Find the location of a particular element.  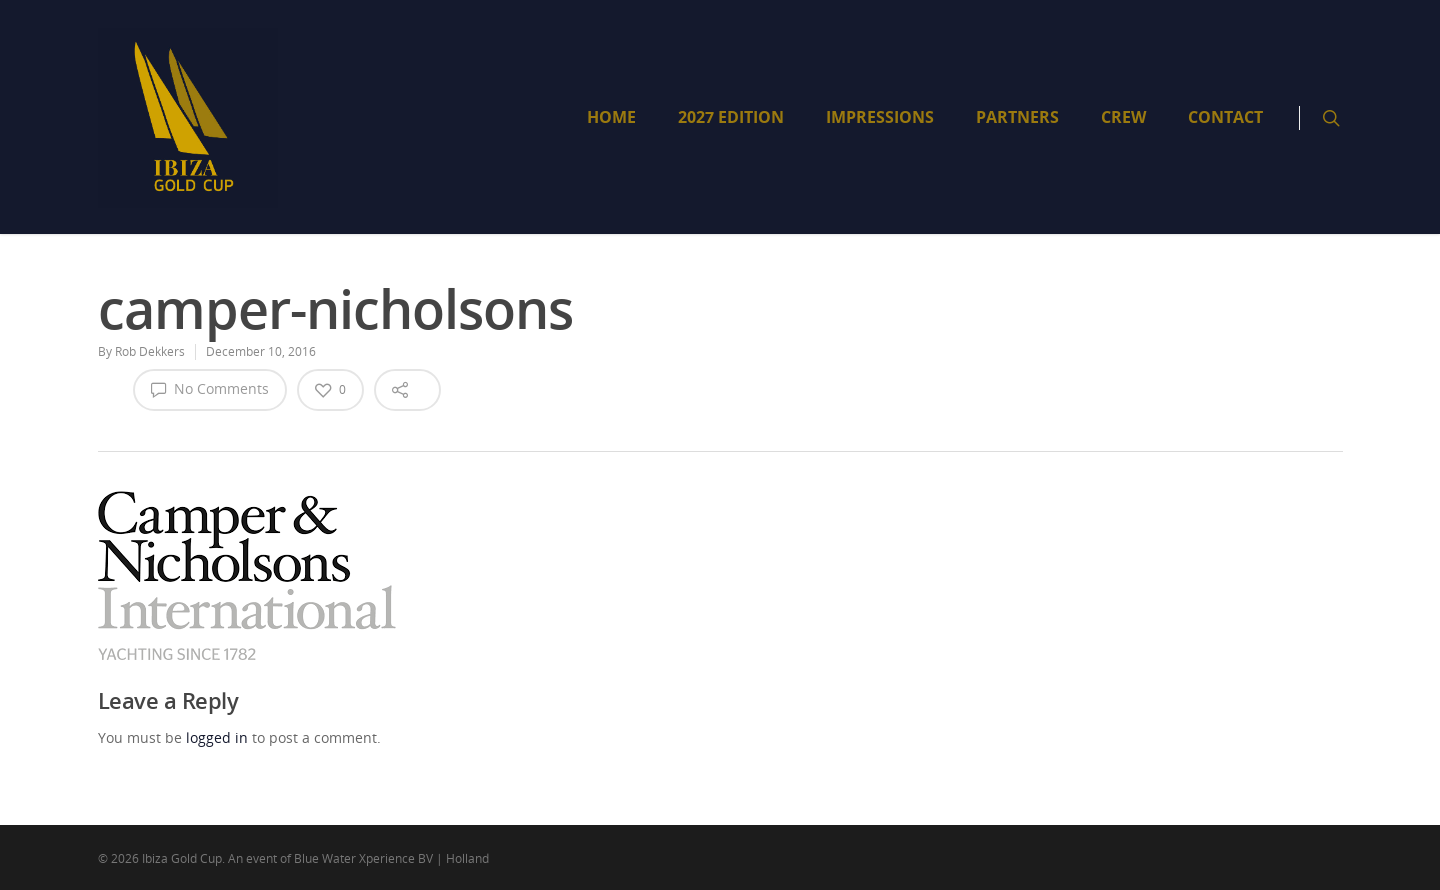

CREW is located at coordinates (1123, 117).